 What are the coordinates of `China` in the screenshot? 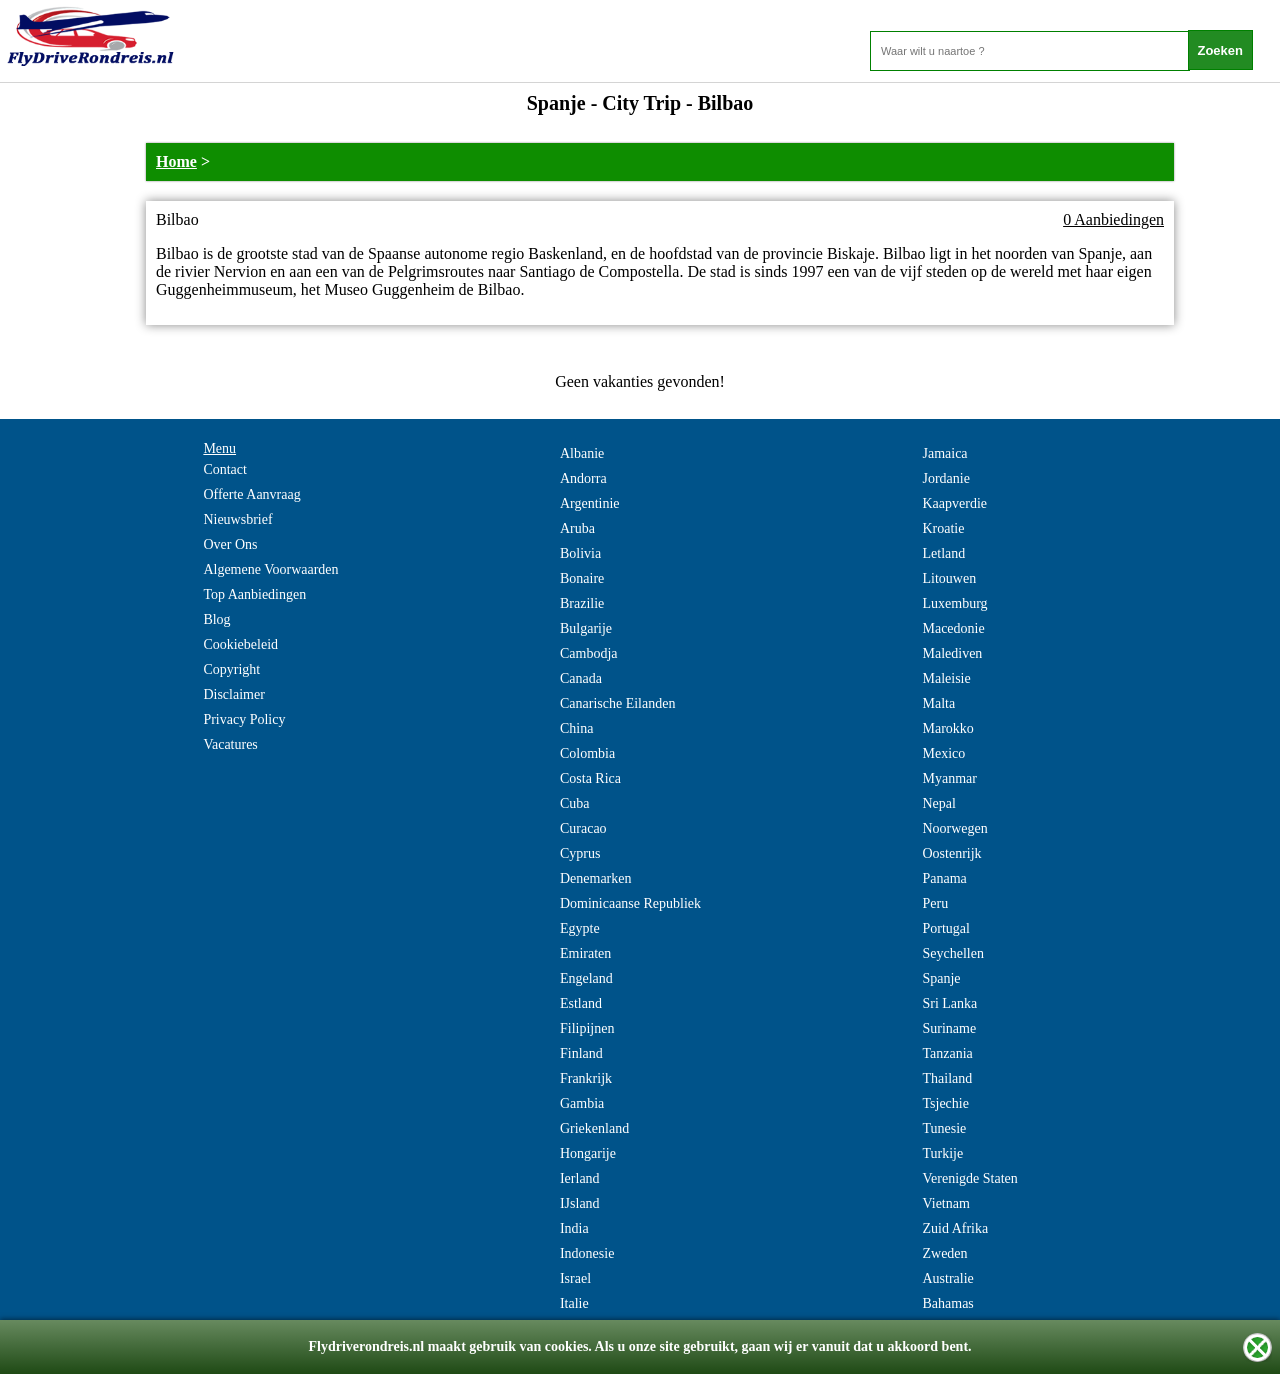 It's located at (576, 728).